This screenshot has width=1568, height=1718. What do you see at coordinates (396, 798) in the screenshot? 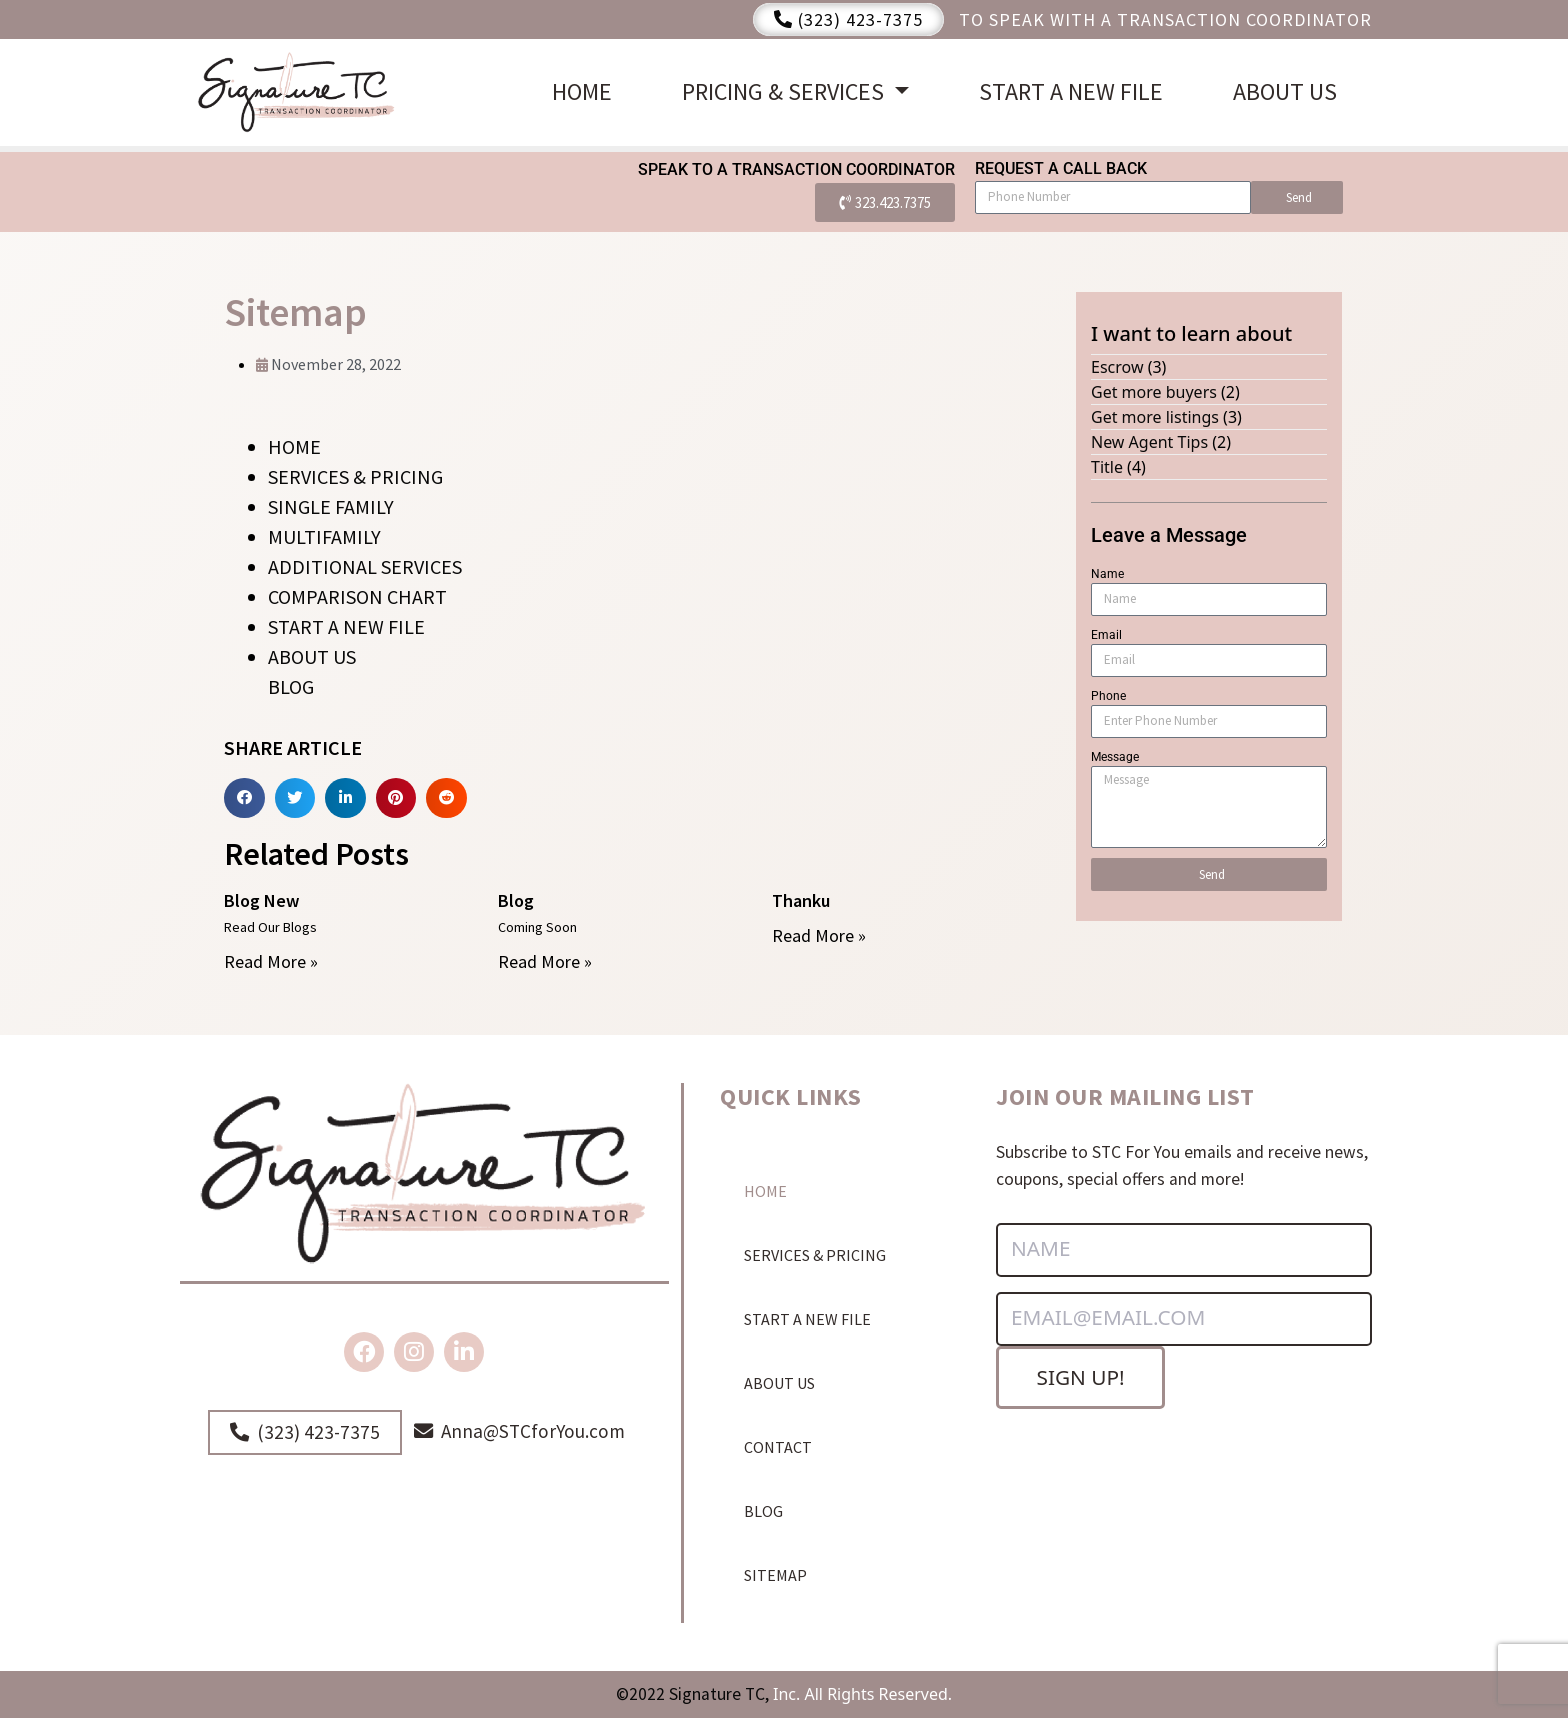
I see `[Share on pinterest]` at bounding box center [396, 798].